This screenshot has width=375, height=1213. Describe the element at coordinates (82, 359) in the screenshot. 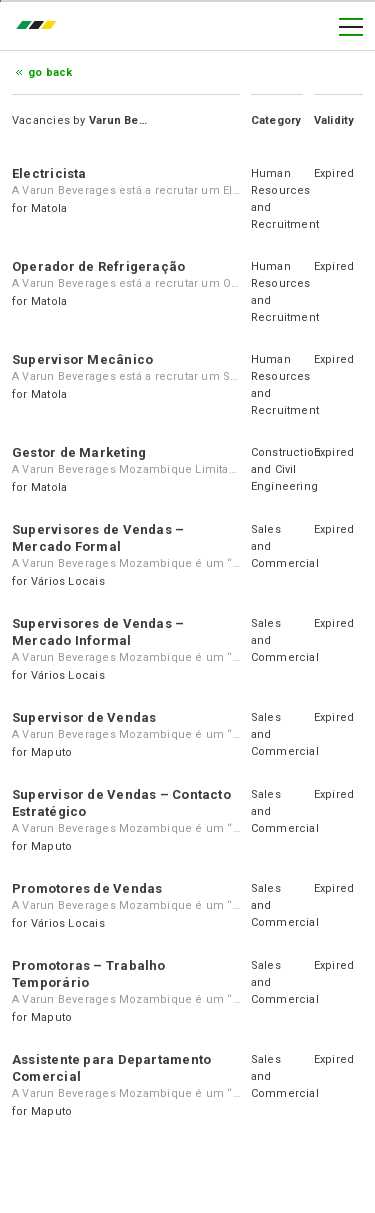

I see `Supervisor Mecânico` at that location.